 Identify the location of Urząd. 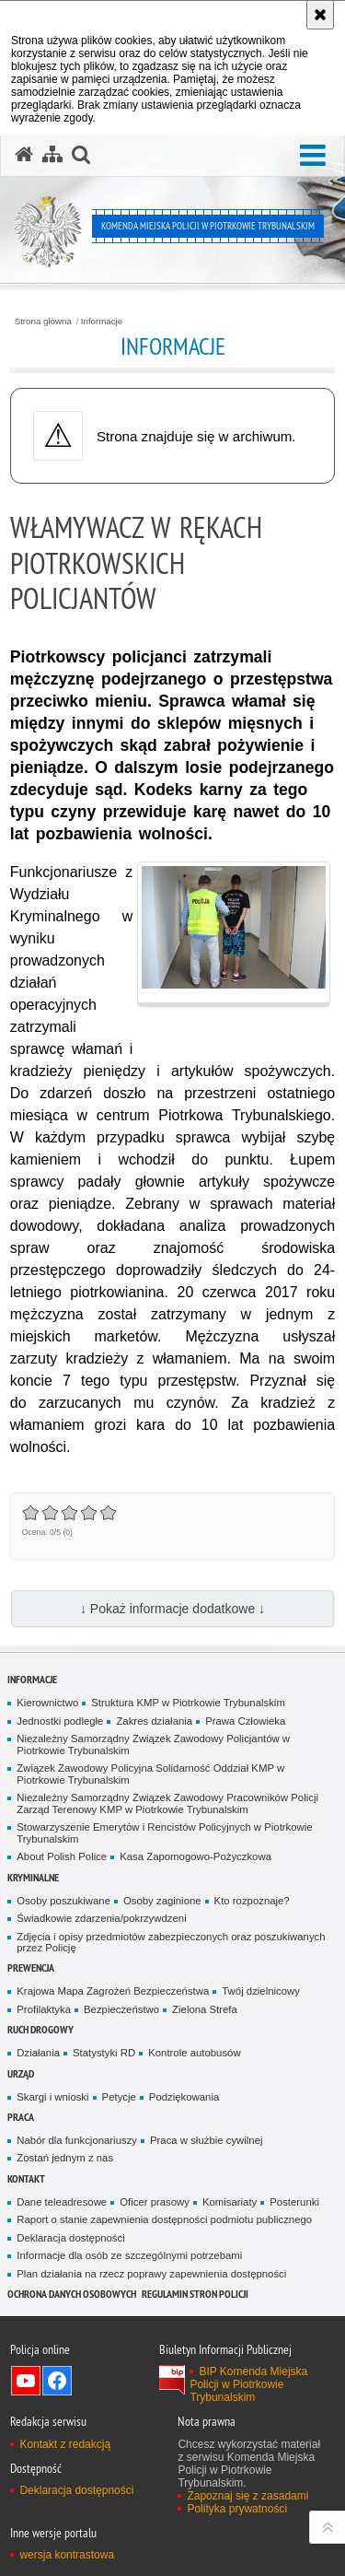
(20, 2073).